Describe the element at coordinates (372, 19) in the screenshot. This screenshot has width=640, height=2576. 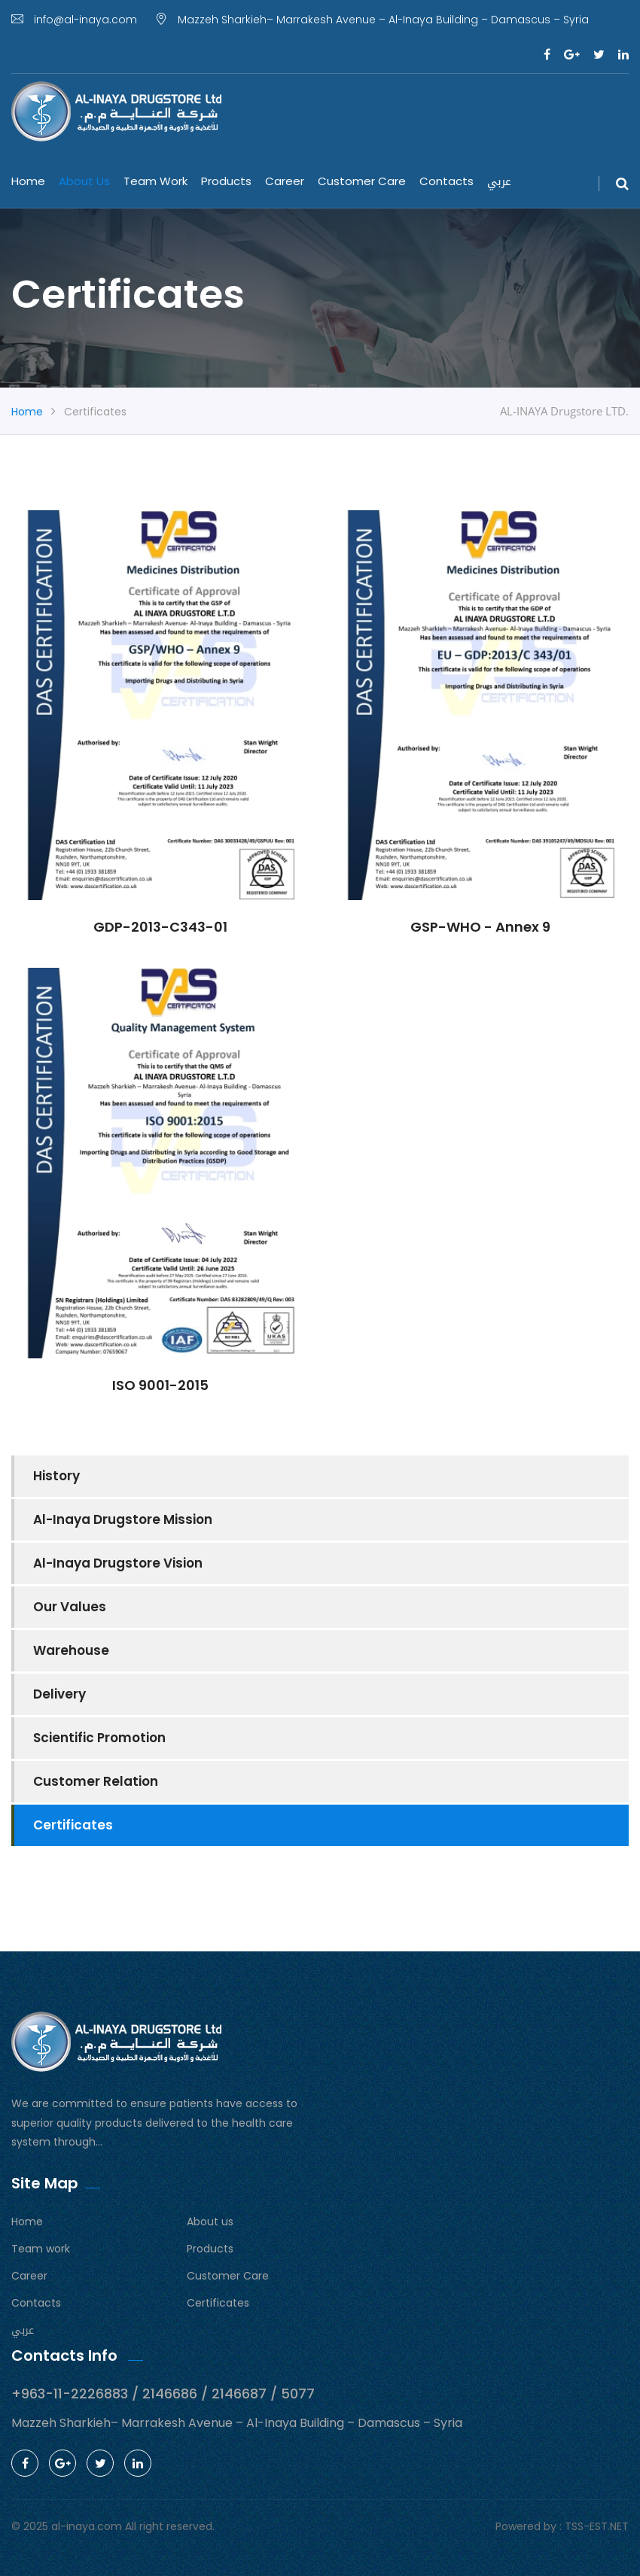
I see `Mazzeh Sharkieh– Marrakesh Avenue – Al-Inaya Building – Damascus – Syria` at that location.